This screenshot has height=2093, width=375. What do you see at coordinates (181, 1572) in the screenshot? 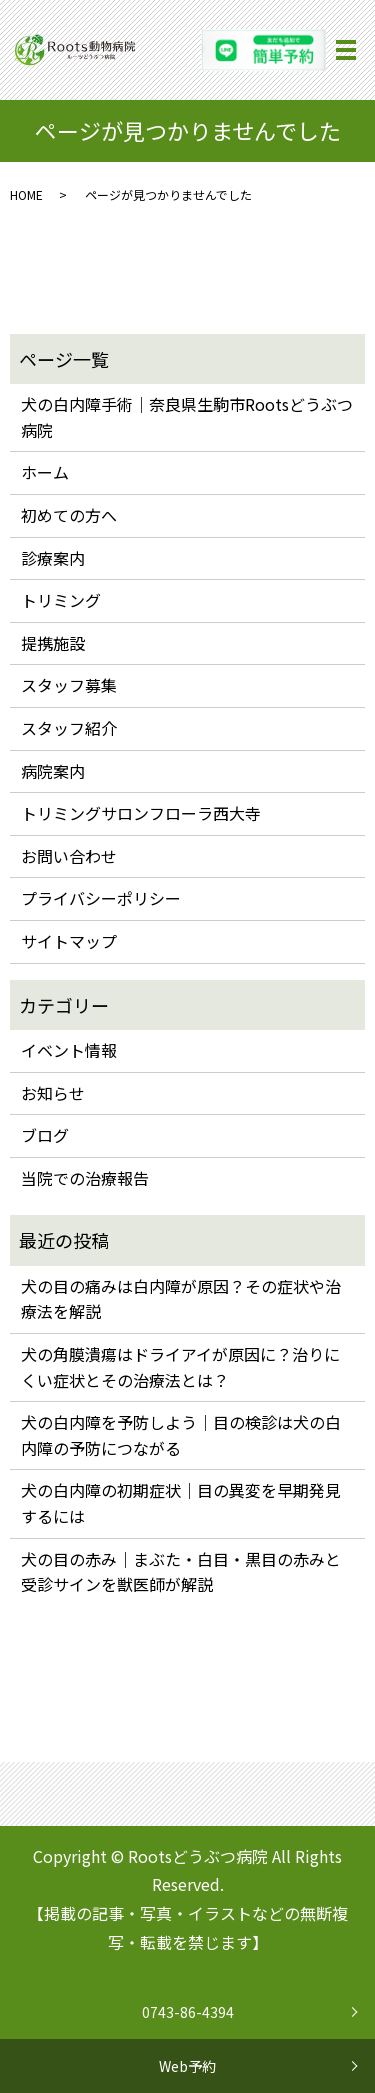
I see `犬の目の赤み｜まぶた・白目・黒目の赤みと受診サインを獣医師が解説` at bounding box center [181, 1572].